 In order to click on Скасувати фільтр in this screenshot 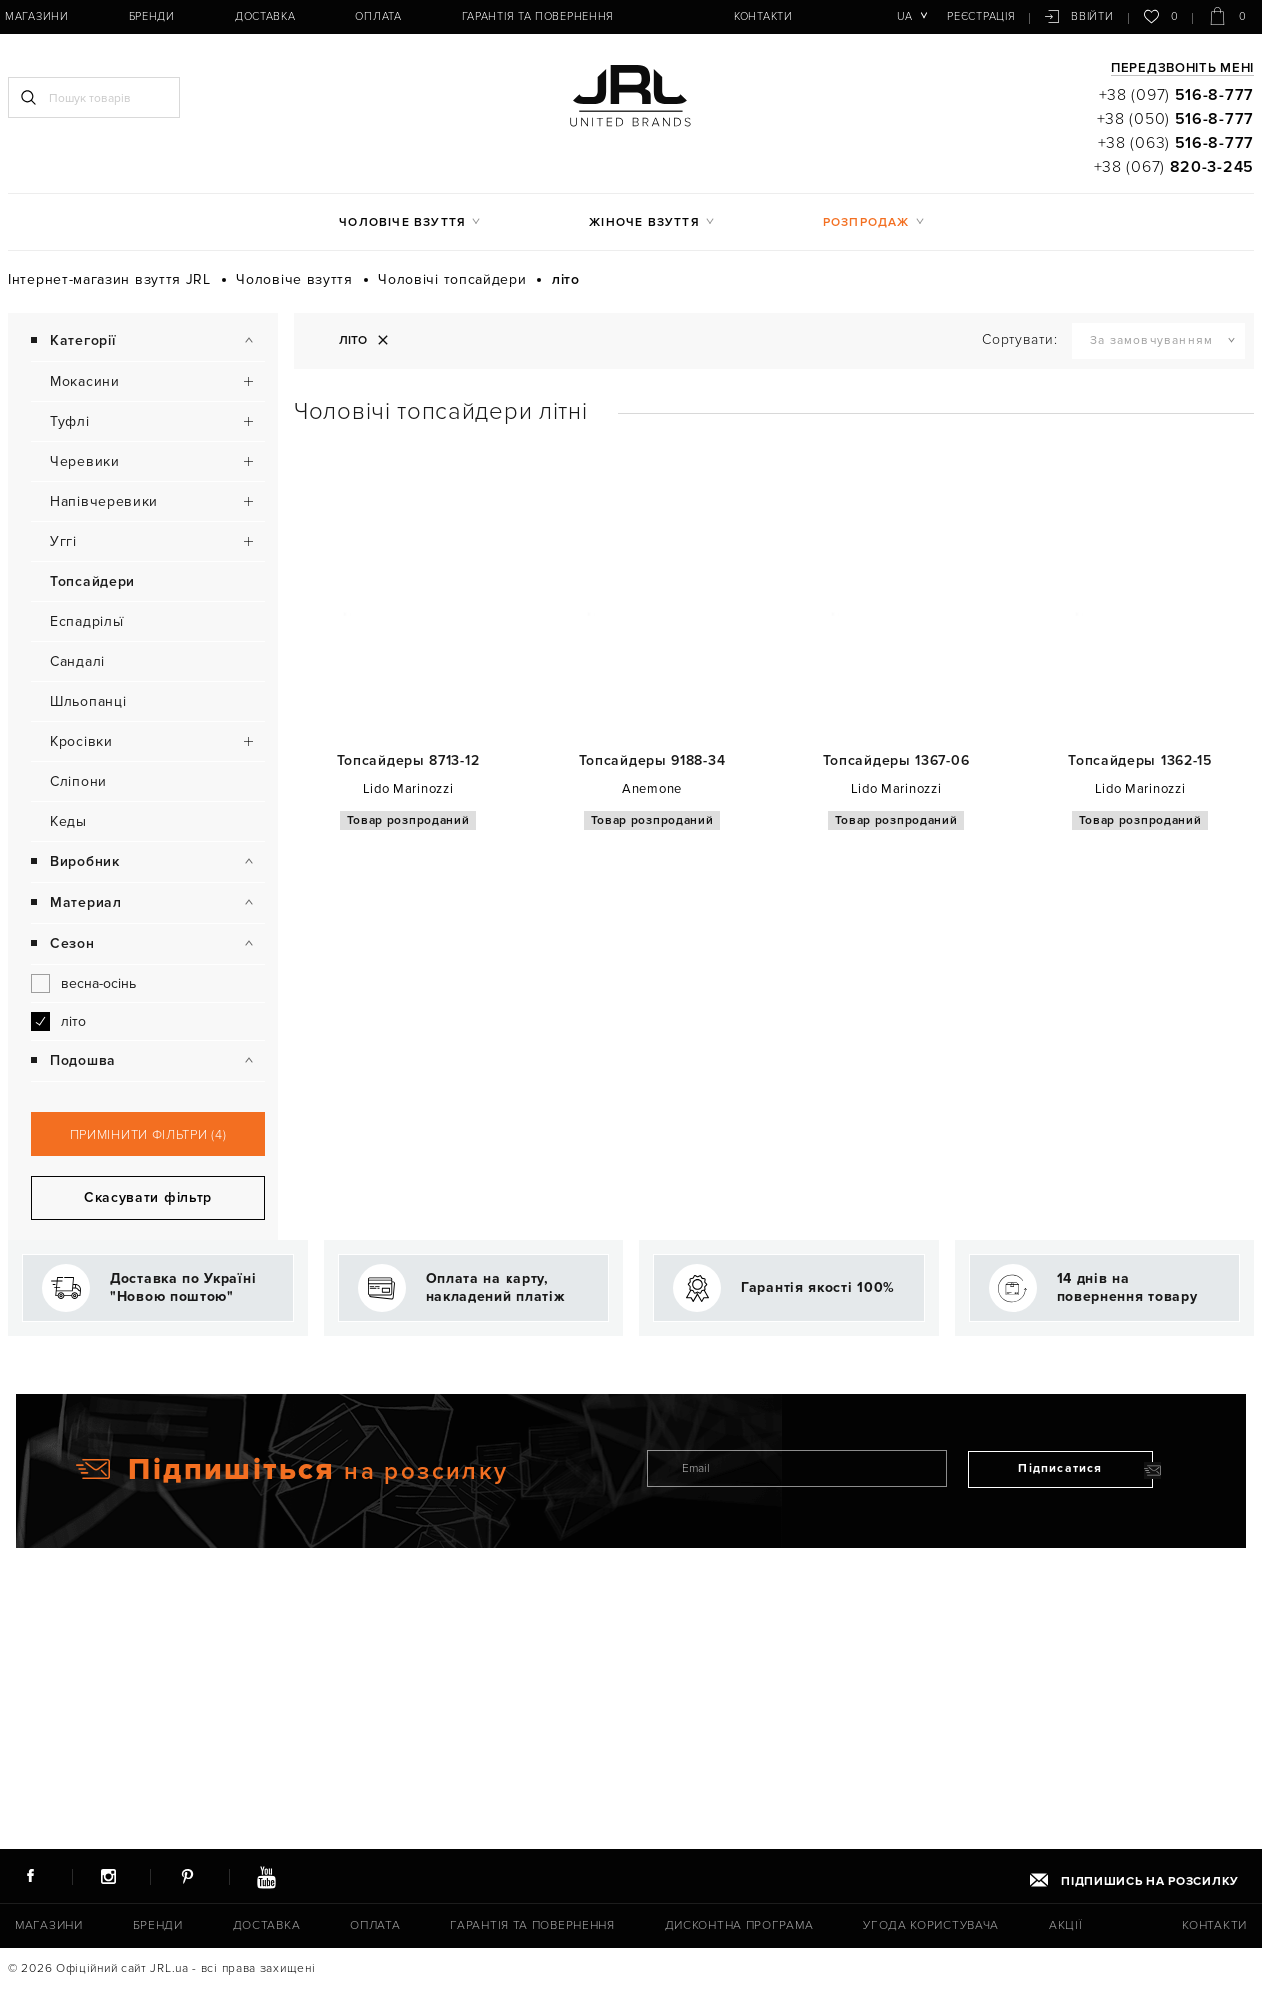, I will do `click(148, 1463)`.